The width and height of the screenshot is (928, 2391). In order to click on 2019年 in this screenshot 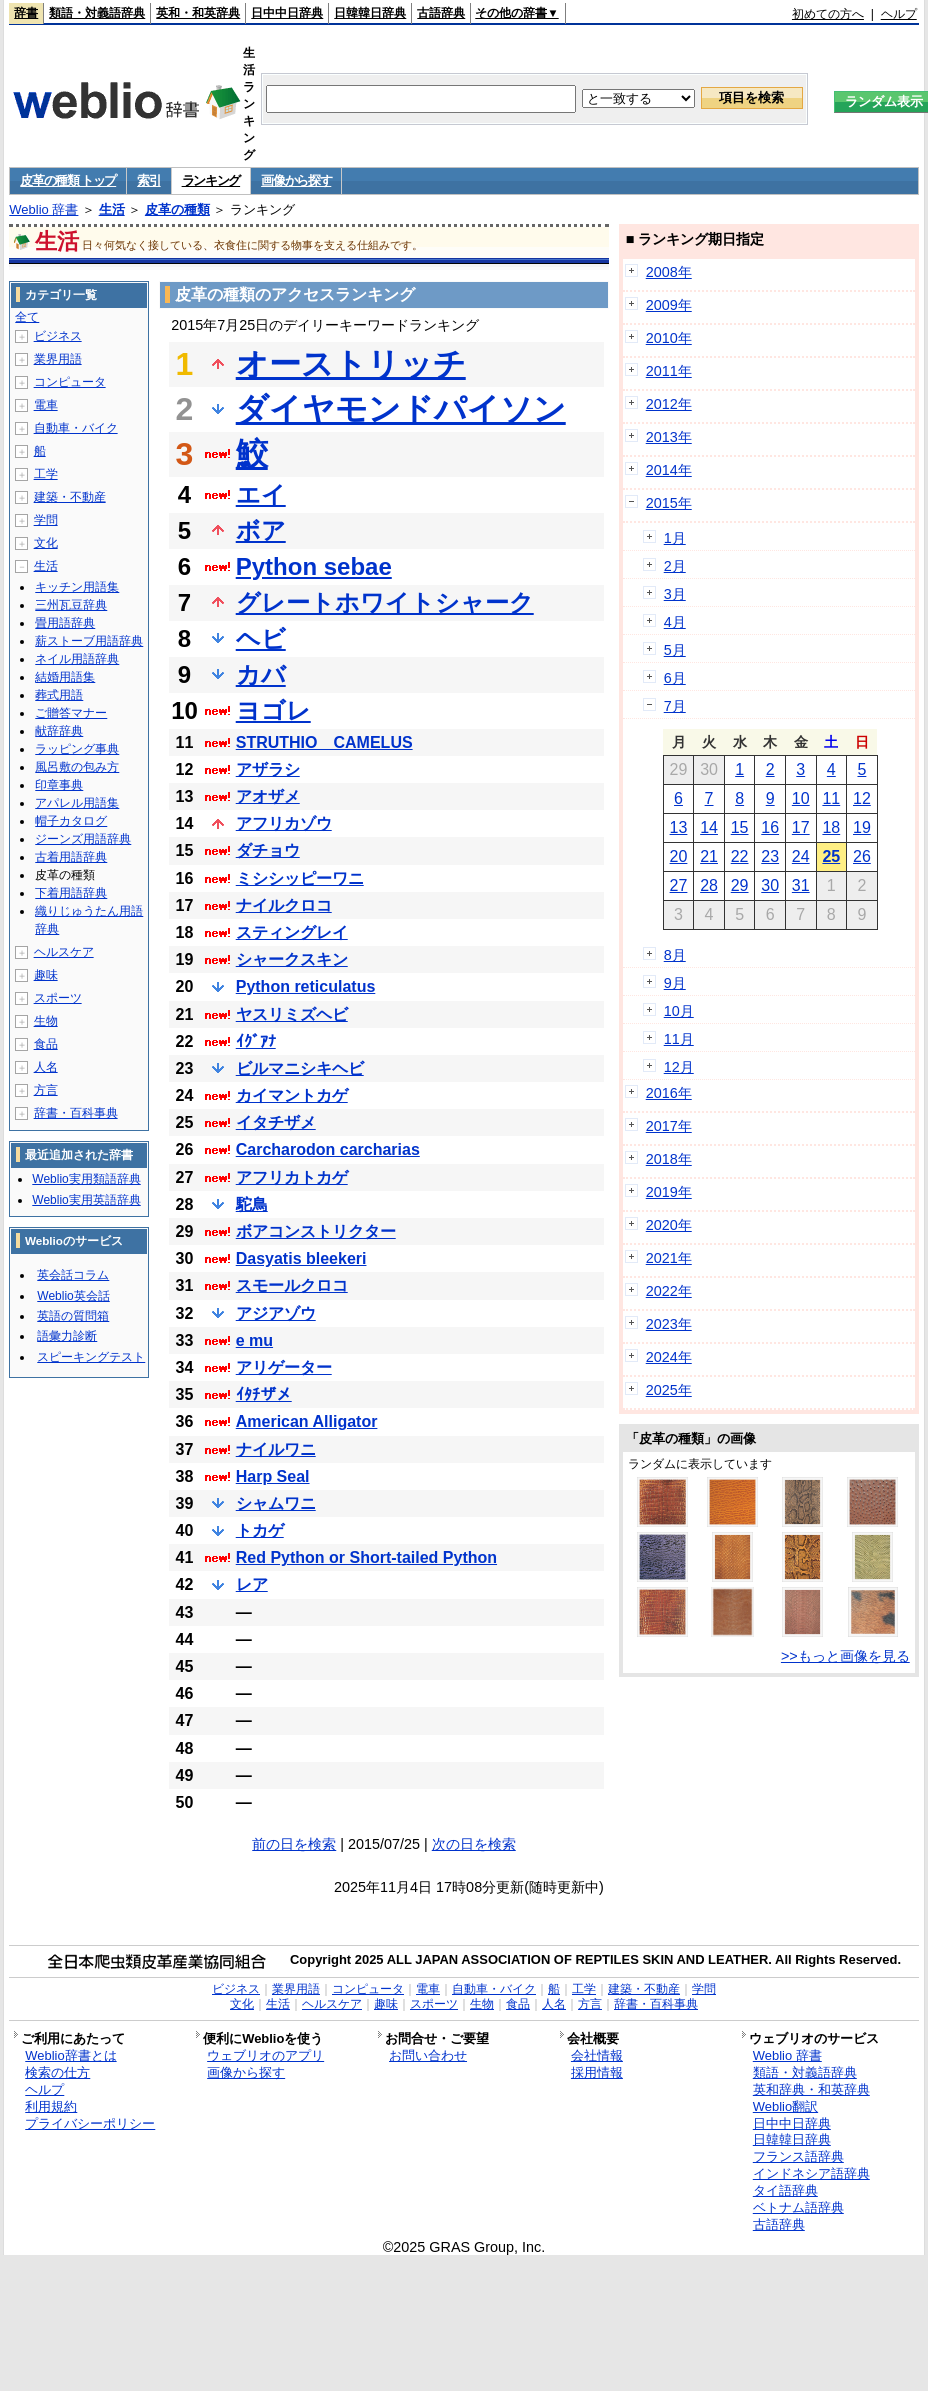, I will do `click(669, 1192)`.